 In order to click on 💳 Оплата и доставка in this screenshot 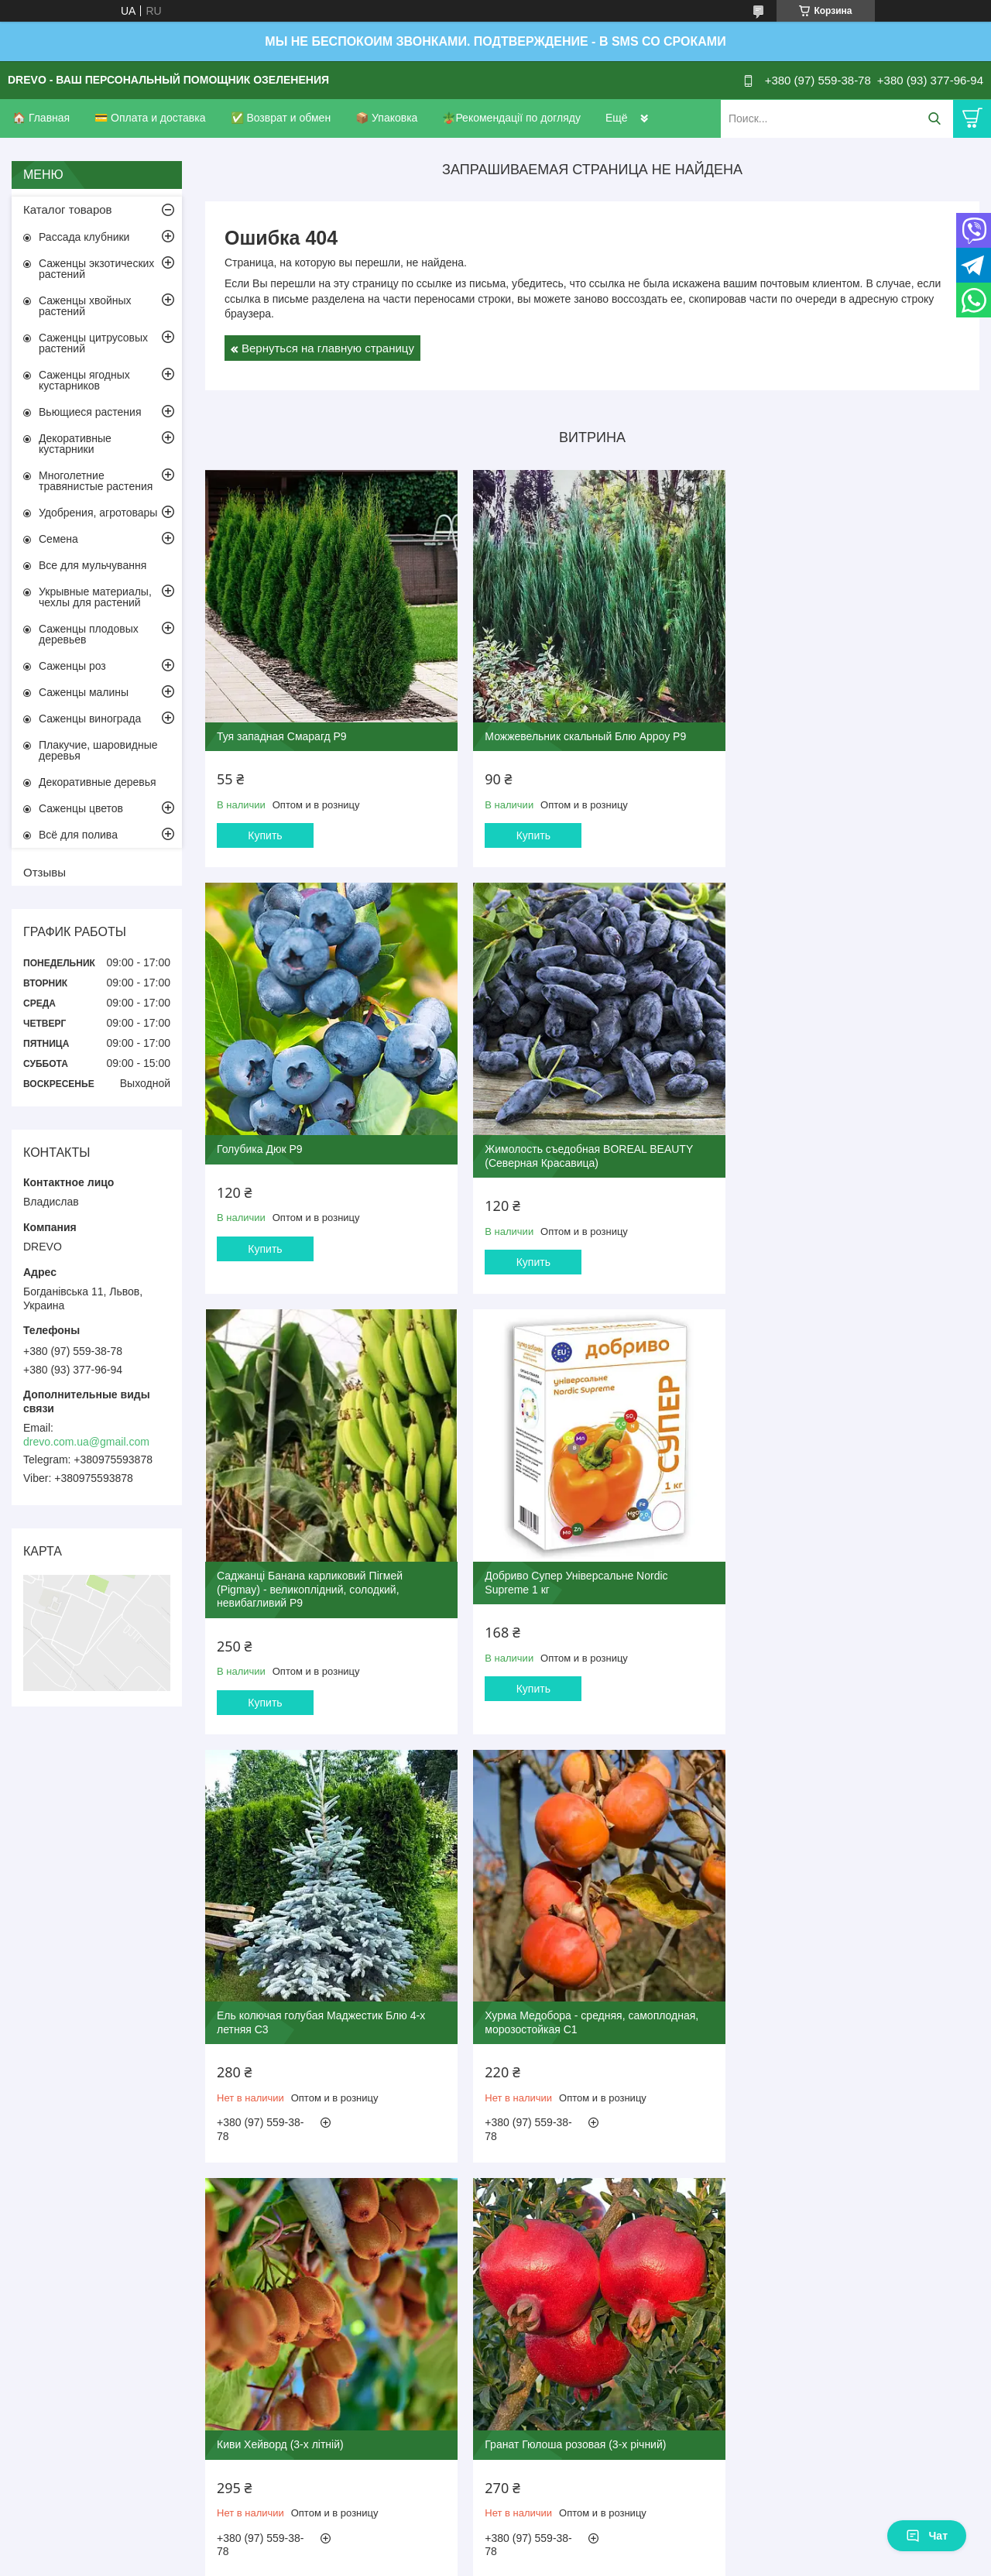, I will do `click(149, 117)`.